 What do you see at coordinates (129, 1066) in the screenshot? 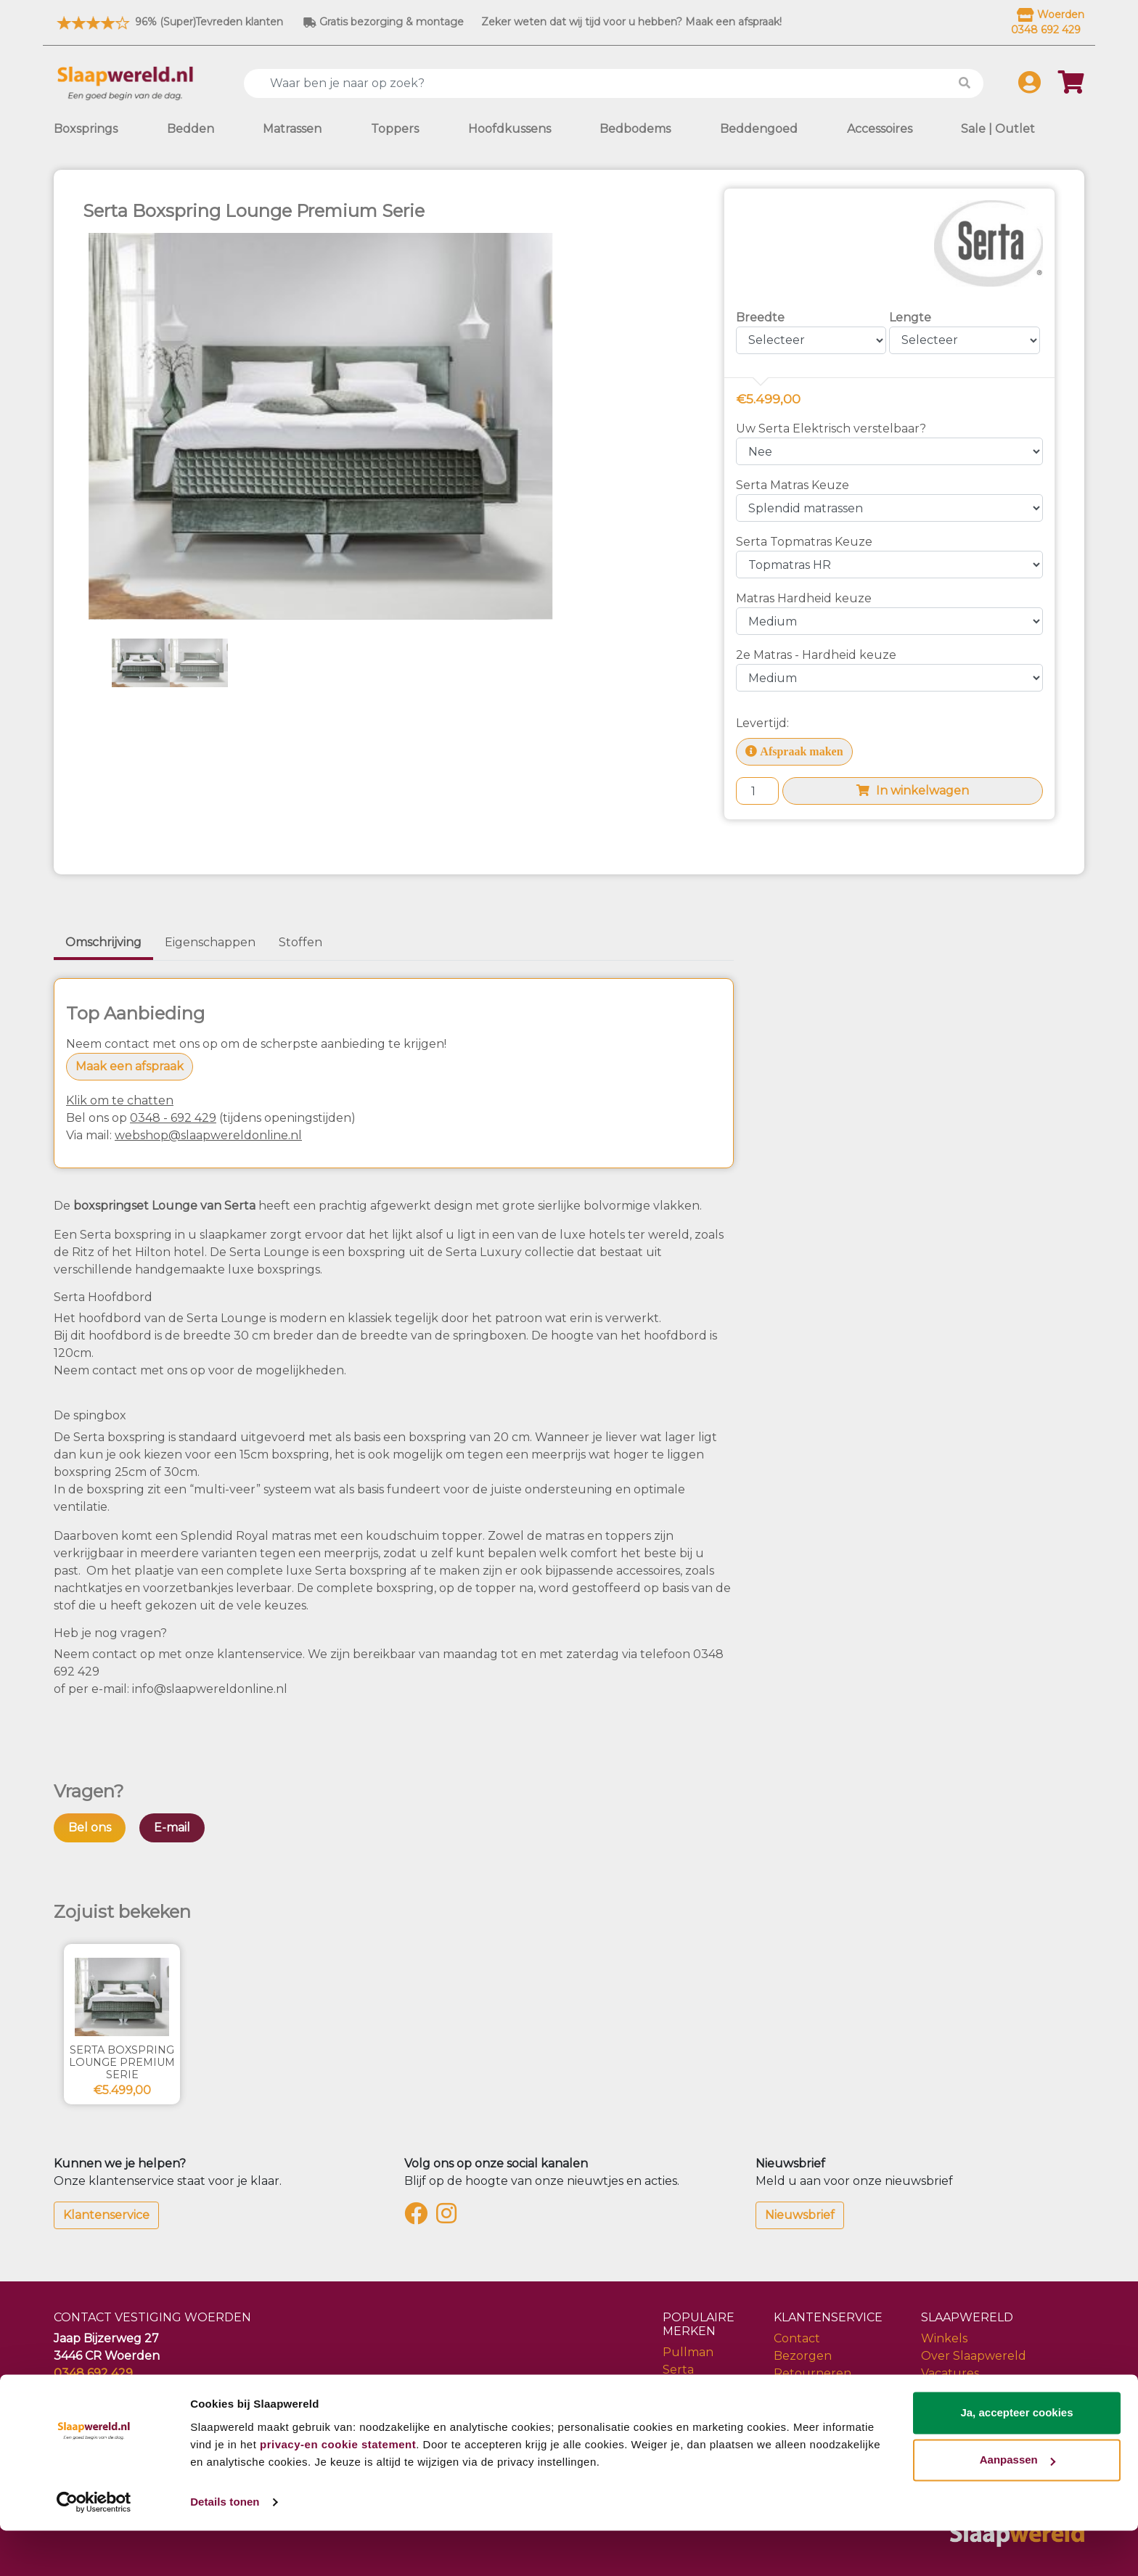
I see `Maak een afspraak` at bounding box center [129, 1066].